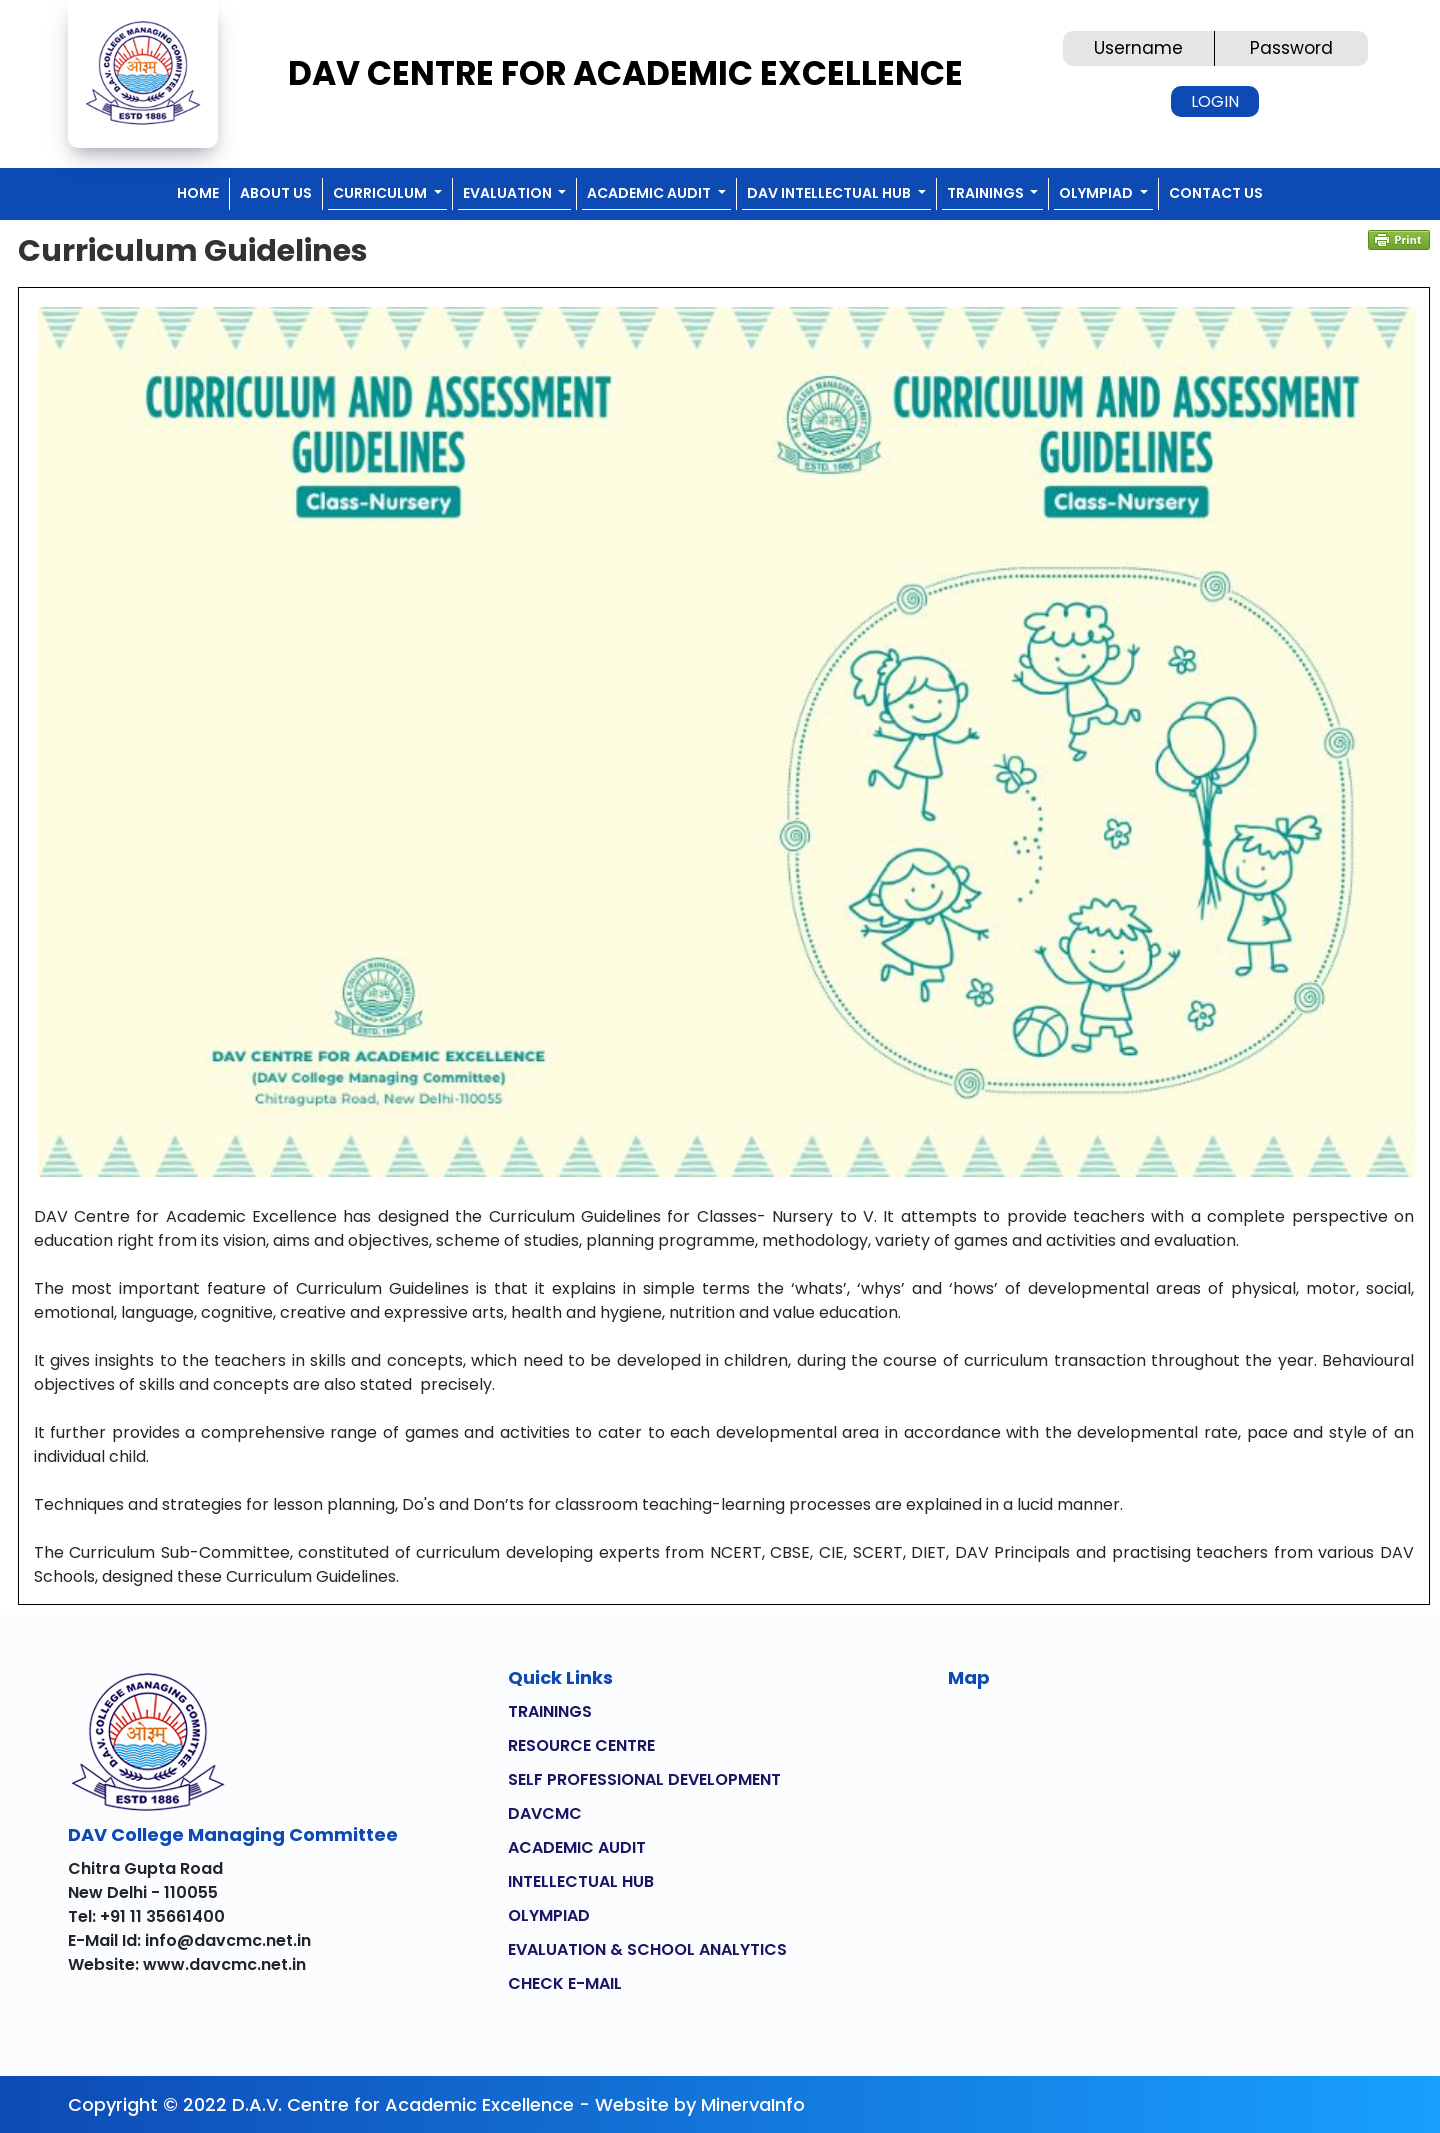 This screenshot has height=2133, width=1440. What do you see at coordinates (581, 1881) in the screenshot?
I see `INTELLECTUAL HUB` at bounding box center [581, 1881].